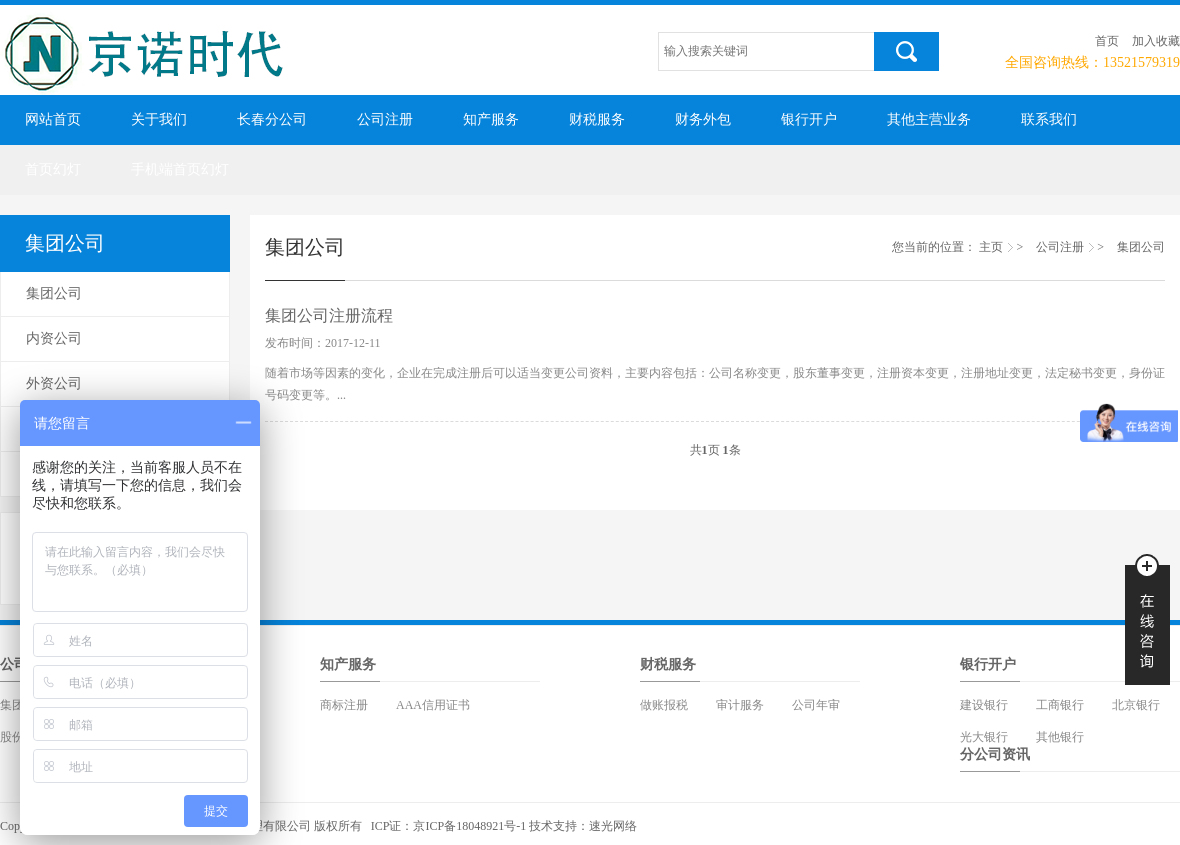 The height and width of the screenshot is (845, 1180). What do you see at coordinates (740, 705) in the screenshot?
I see `审计服务` at bounding box center [740, 705].